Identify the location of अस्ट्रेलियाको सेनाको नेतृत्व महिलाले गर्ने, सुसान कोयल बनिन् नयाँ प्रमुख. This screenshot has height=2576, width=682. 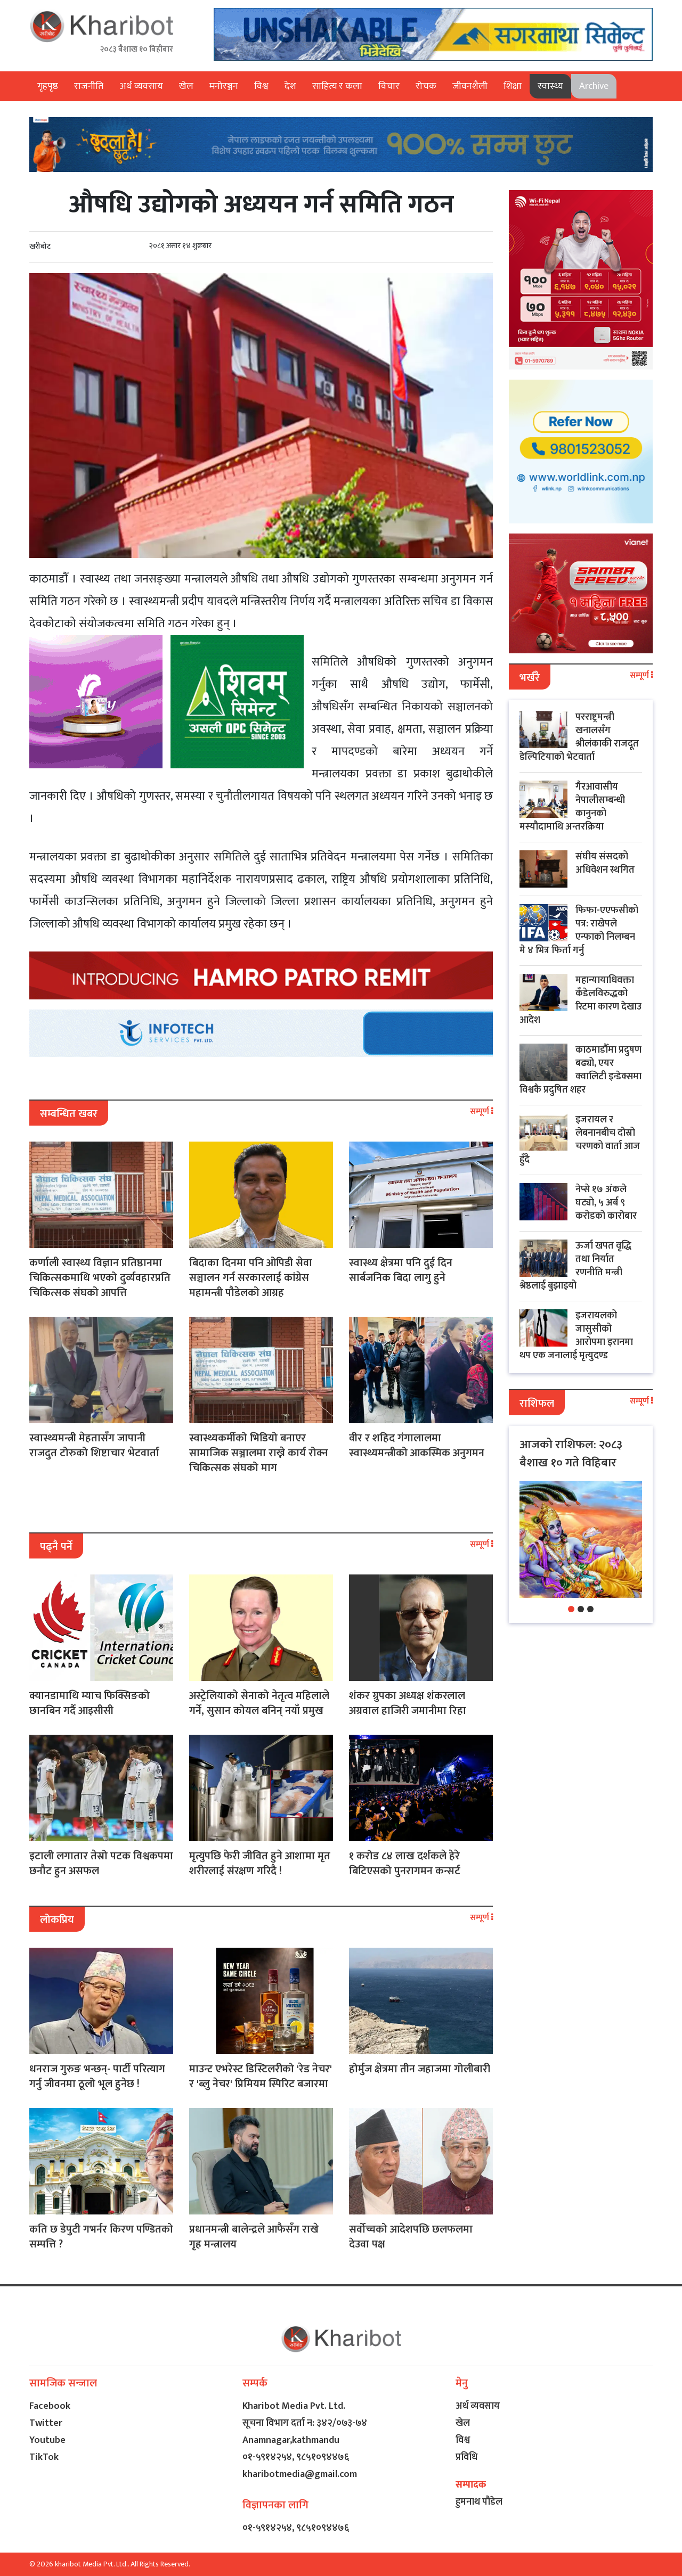
(259, 1703).